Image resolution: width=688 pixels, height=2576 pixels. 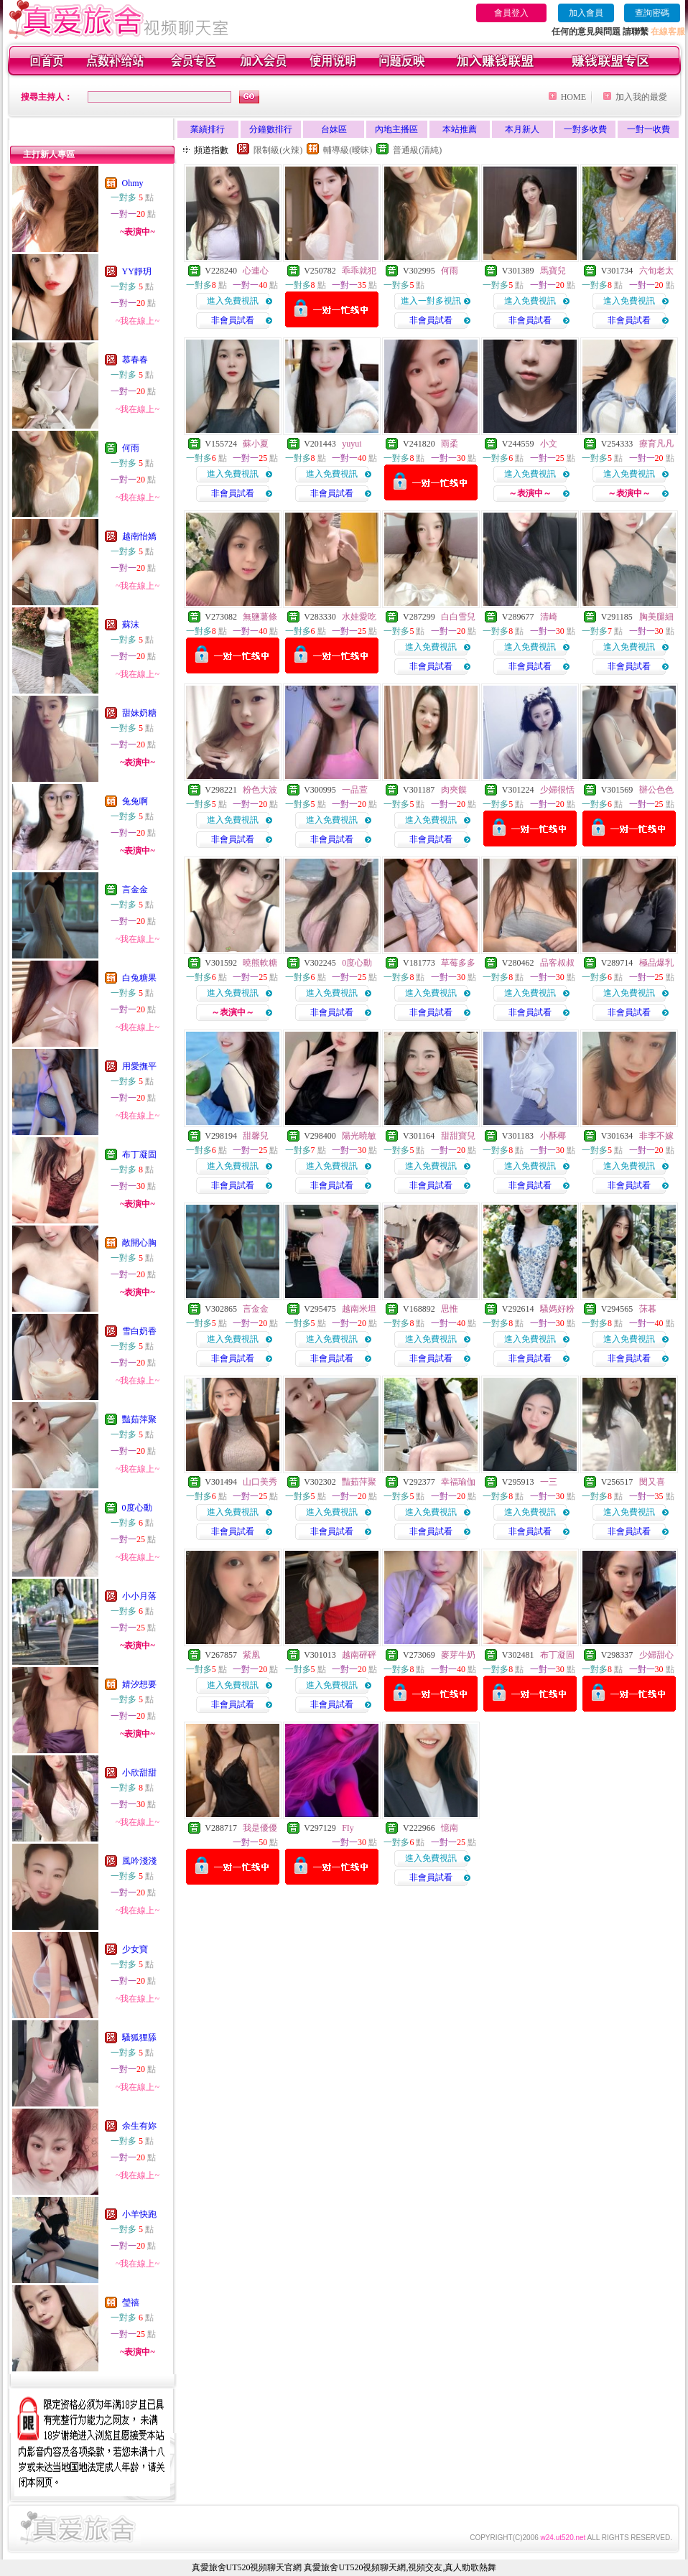 I want to click on 一三, so click(x=548, y=1482).